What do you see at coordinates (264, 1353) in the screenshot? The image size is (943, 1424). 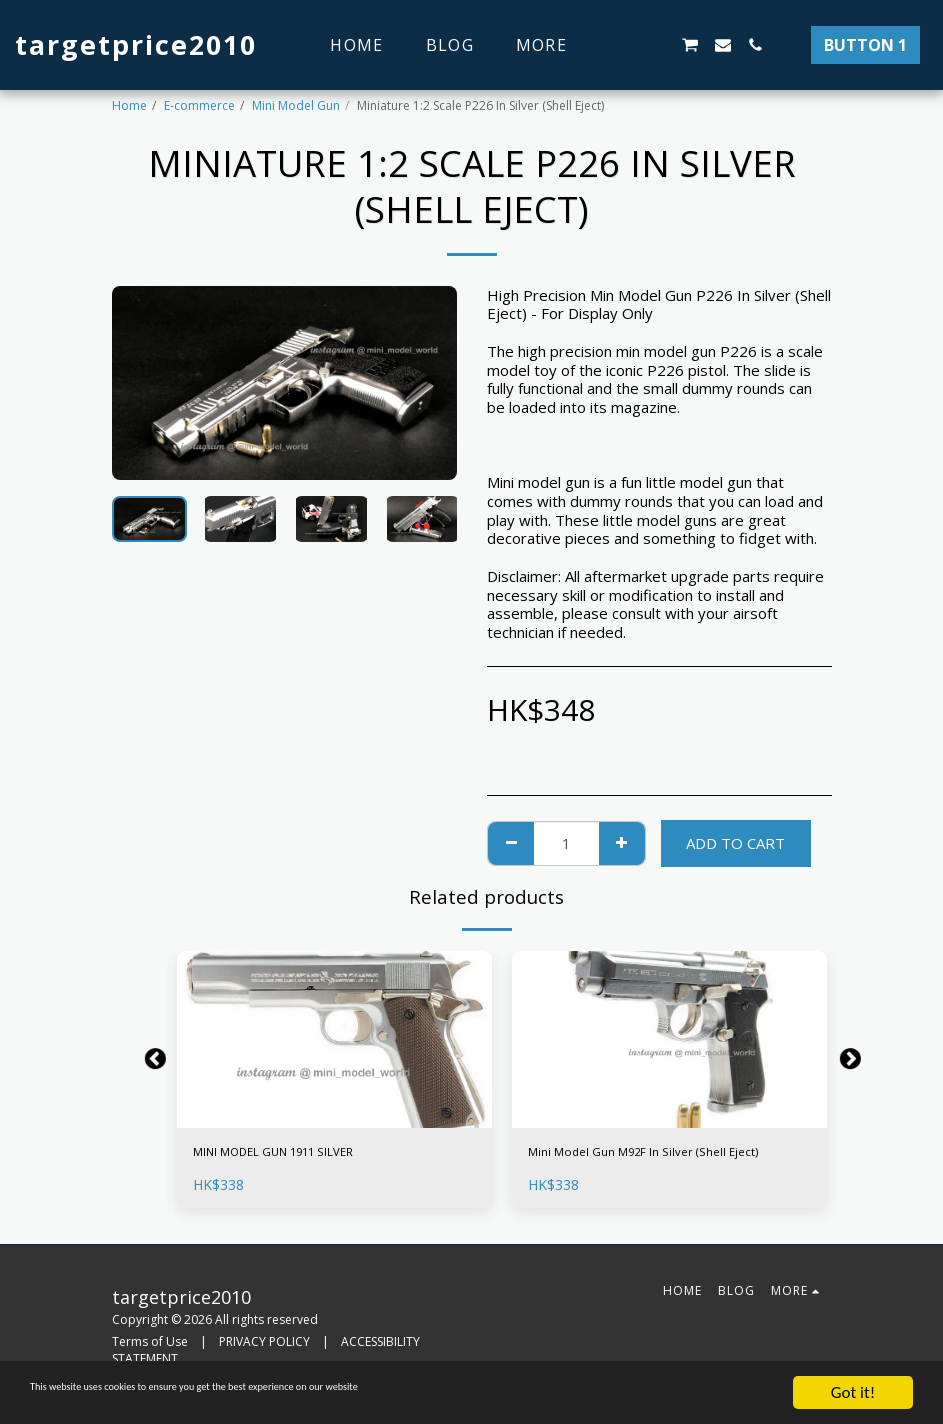 I see `PRIVACY POLICY` at bounding box center [264, 1353].